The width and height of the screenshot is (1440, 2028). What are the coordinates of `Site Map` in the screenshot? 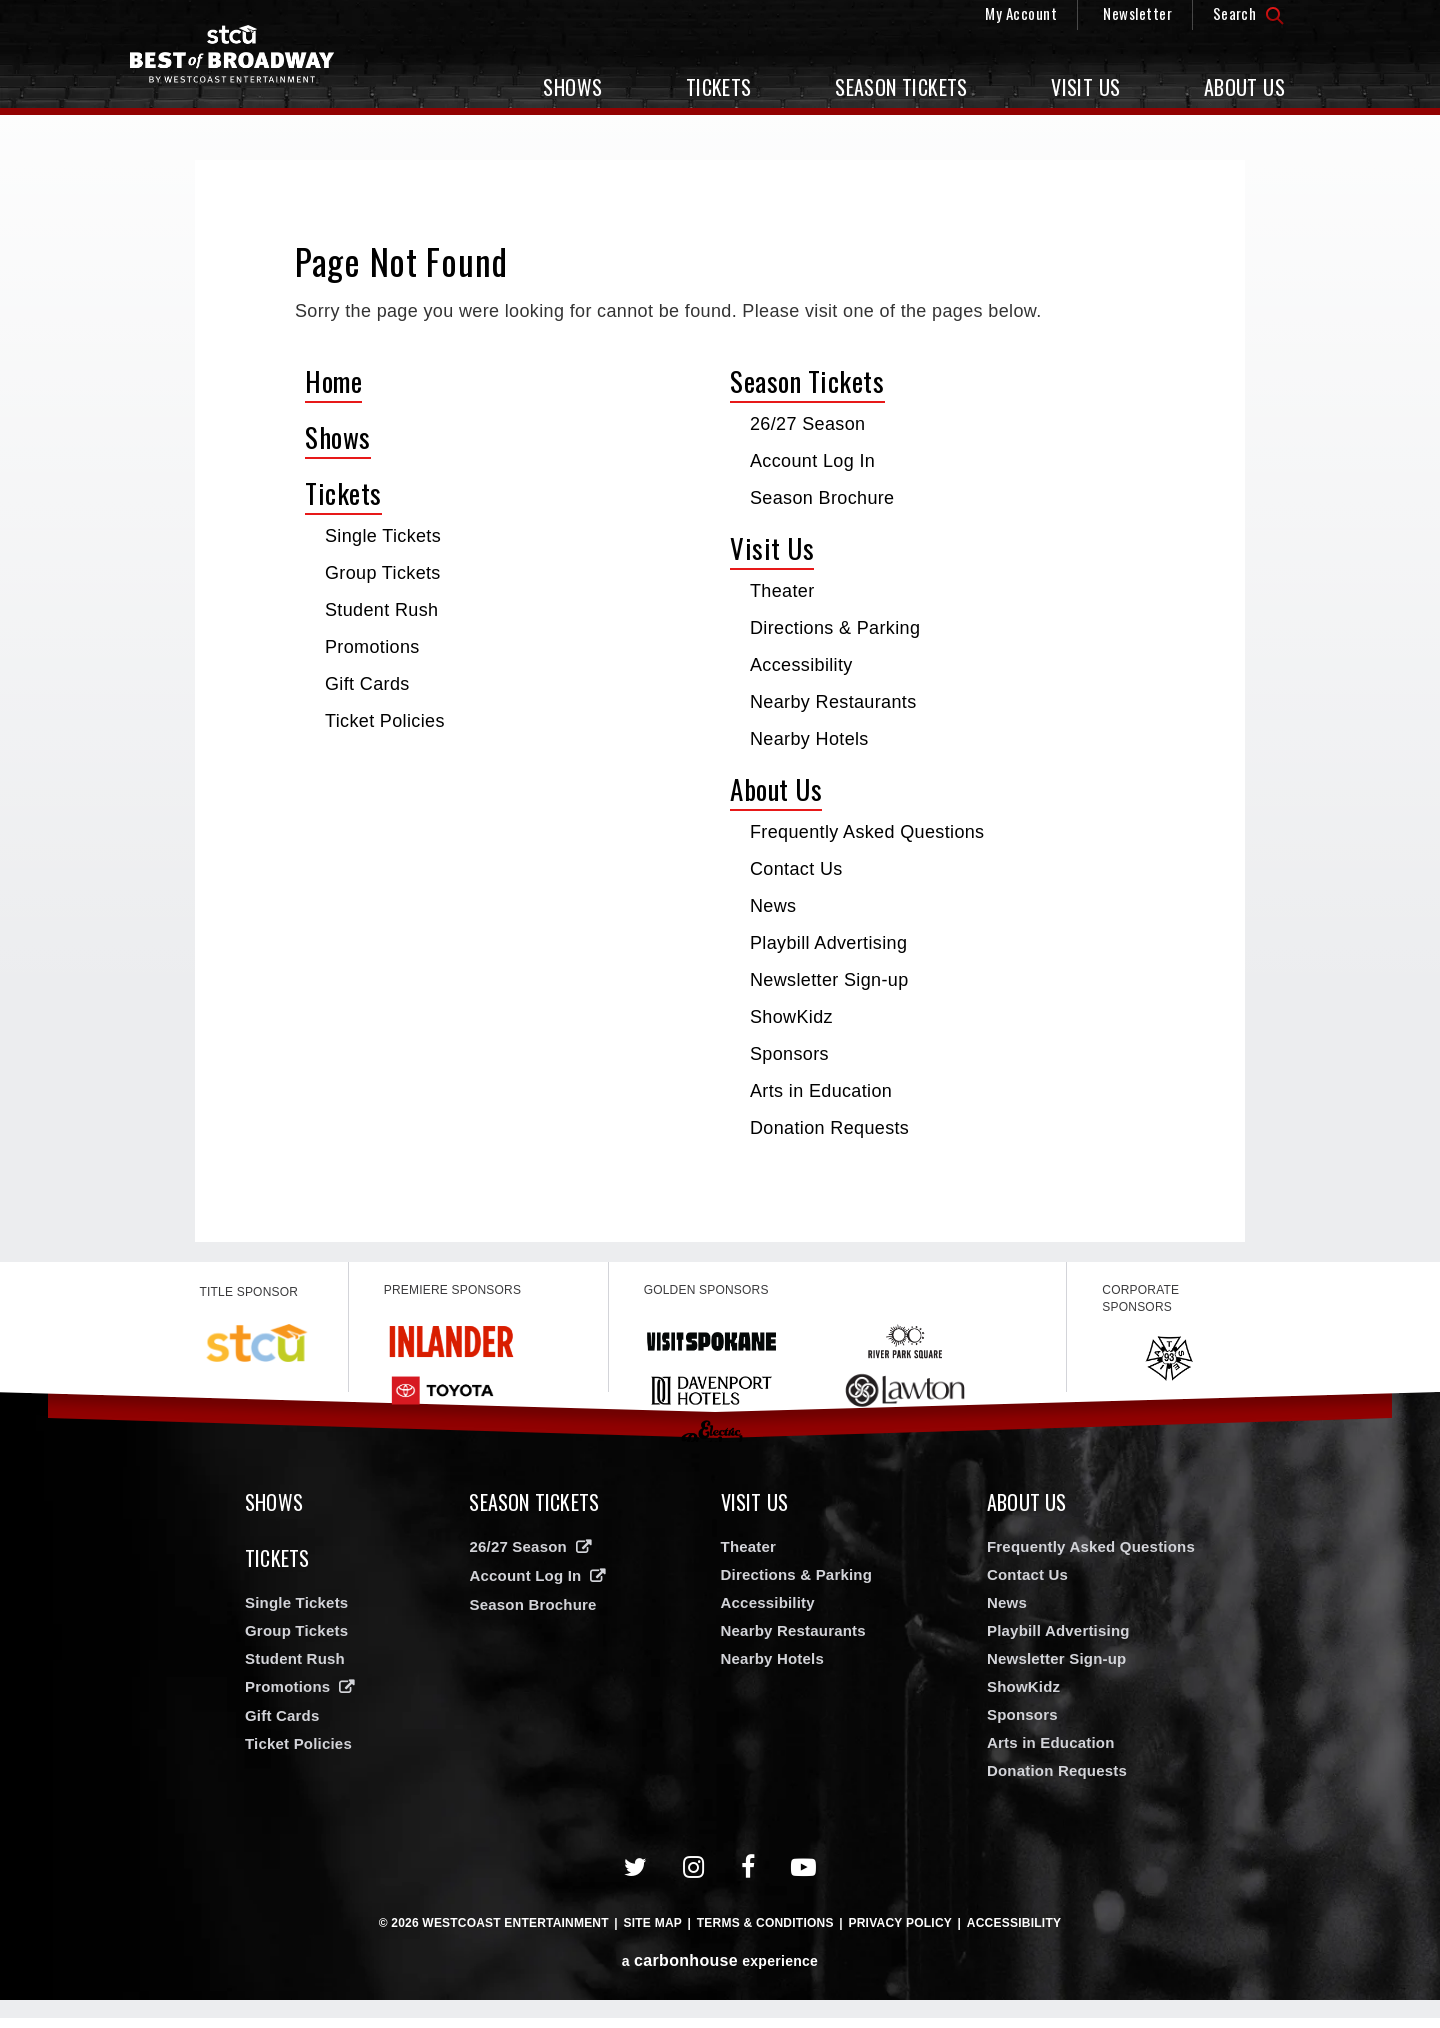 It's located at (652, 1933).